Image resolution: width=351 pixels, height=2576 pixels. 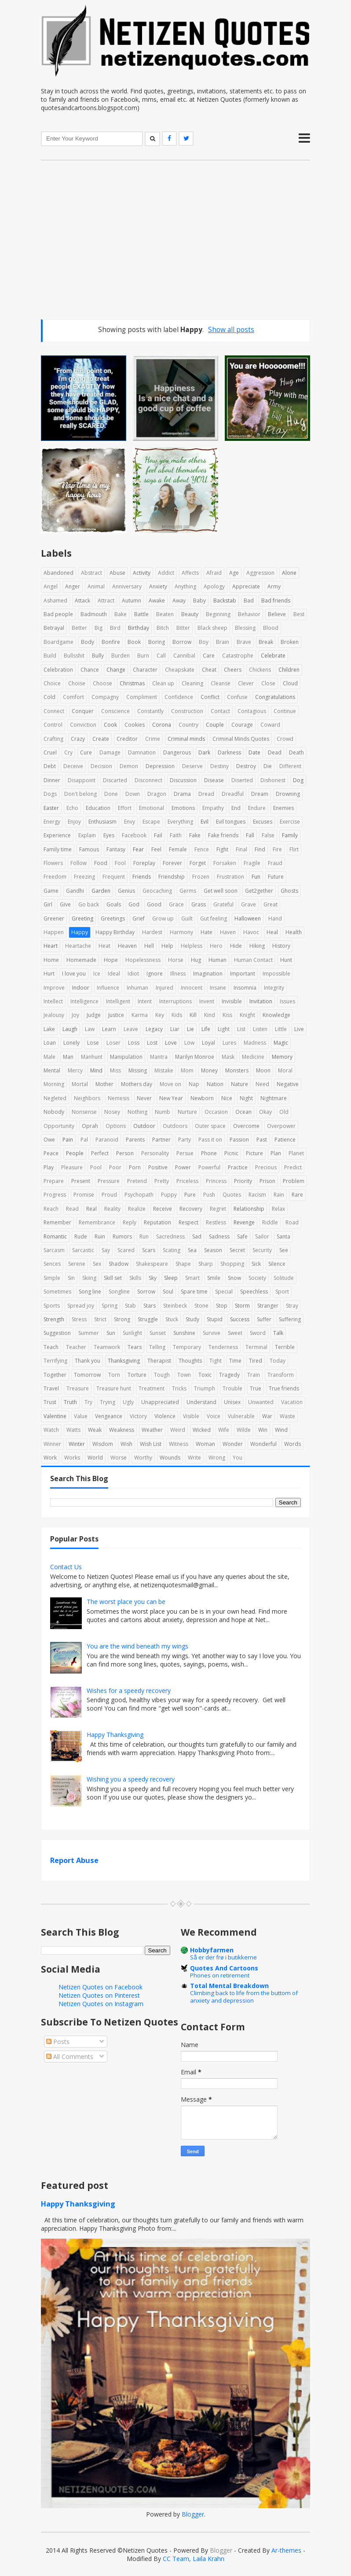 What do you see at coordinates (224, 1029) in the screenshot?
I see `Light` at bounding box center [224, 1029].